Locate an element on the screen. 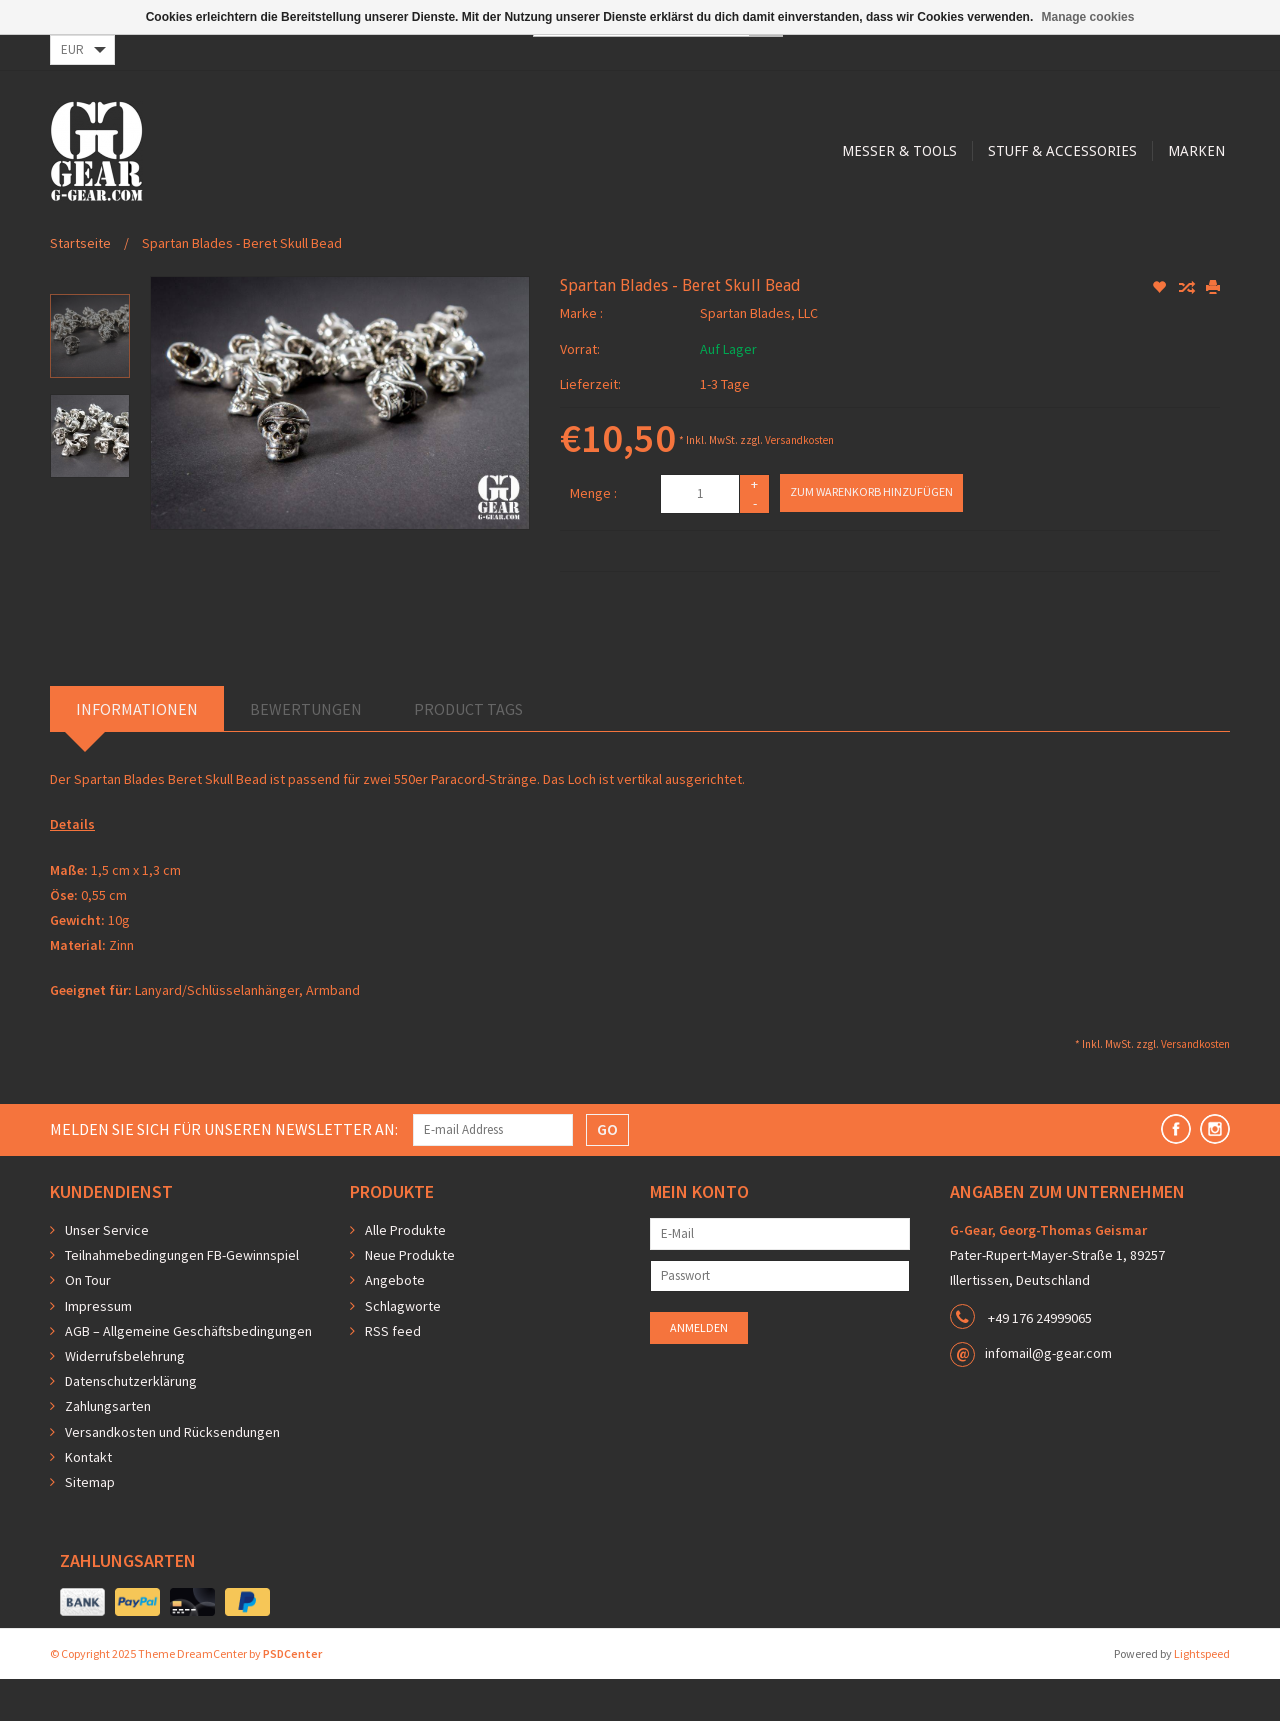 This screenshot has width=1280, height=1721. Impressum is located at coordinates (98, 1348).